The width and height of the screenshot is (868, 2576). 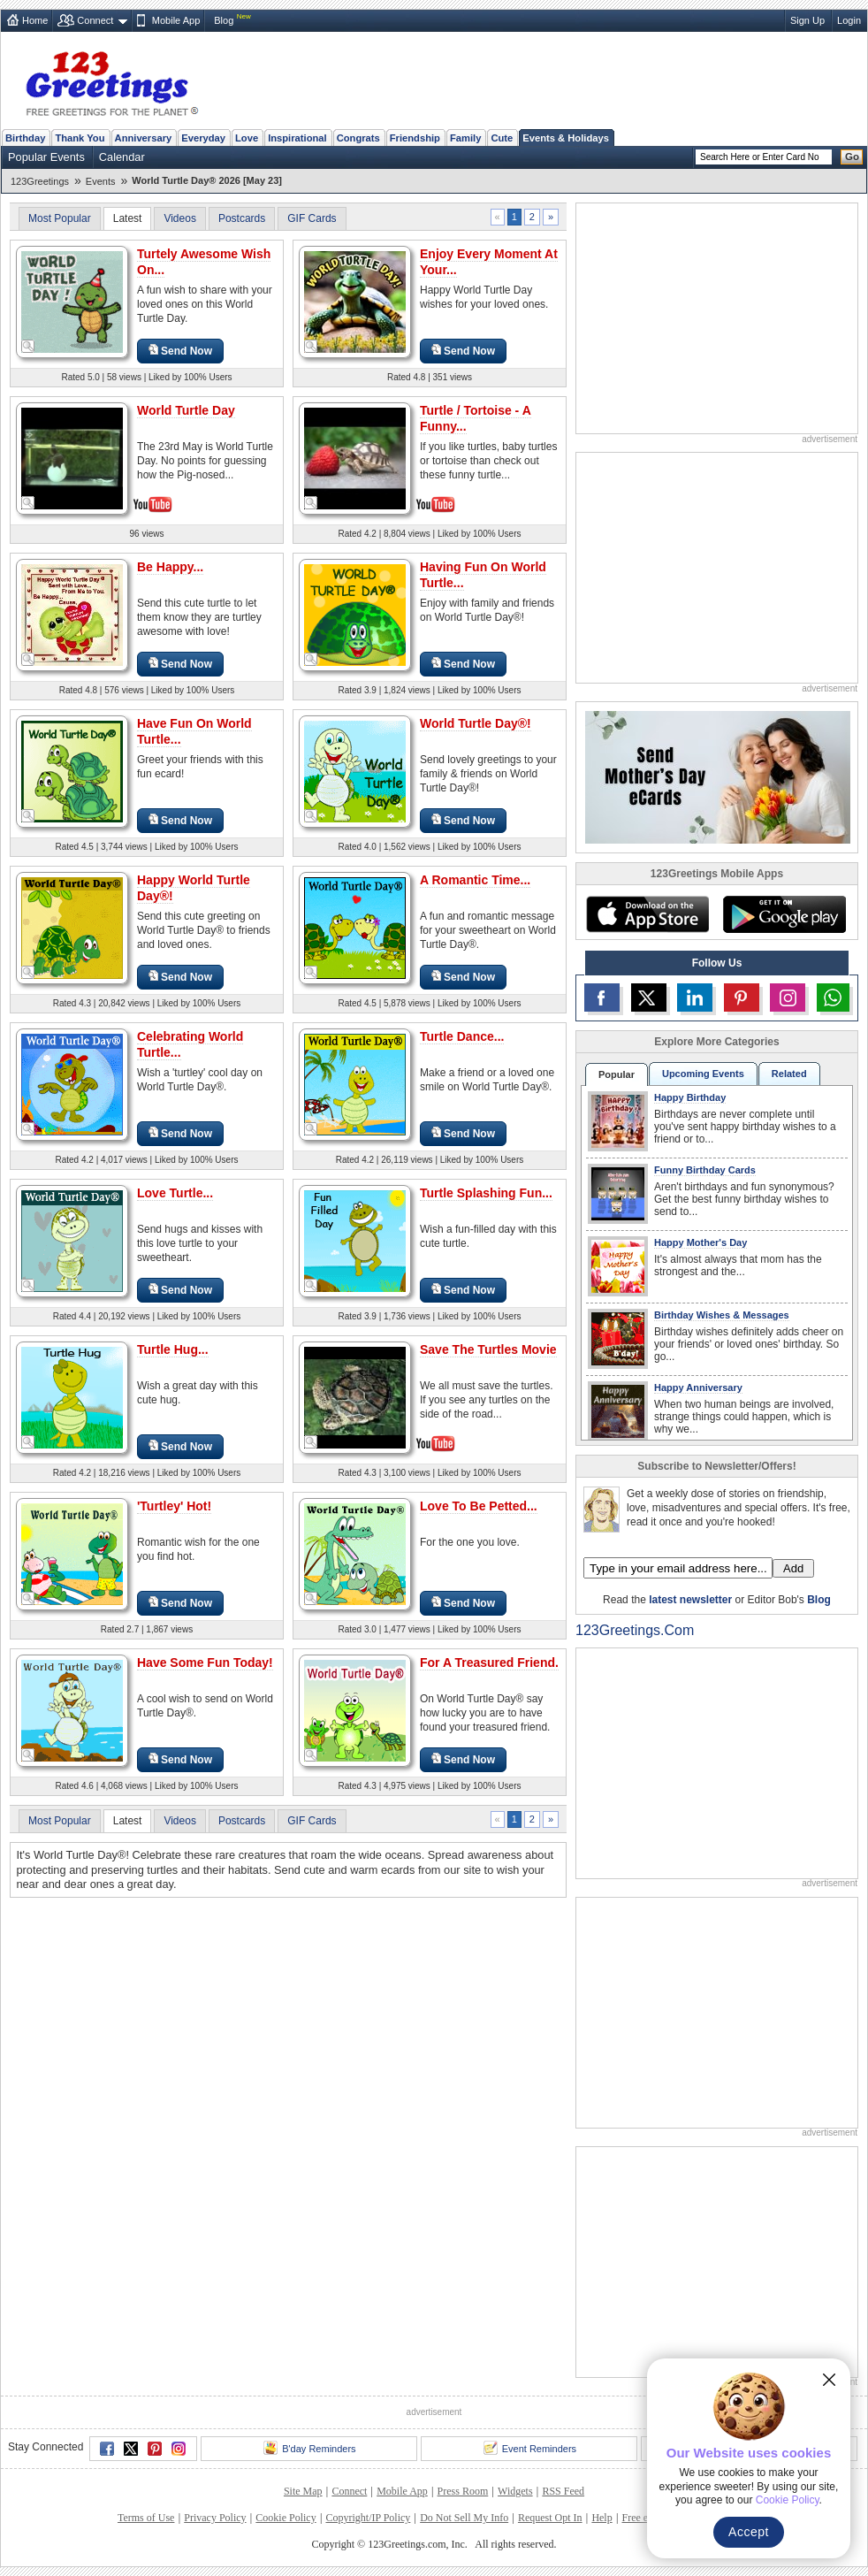 What do you see at coordinates (601, 2517) in the screenshot?
I see `Help` at bounding box center [601, 2517].